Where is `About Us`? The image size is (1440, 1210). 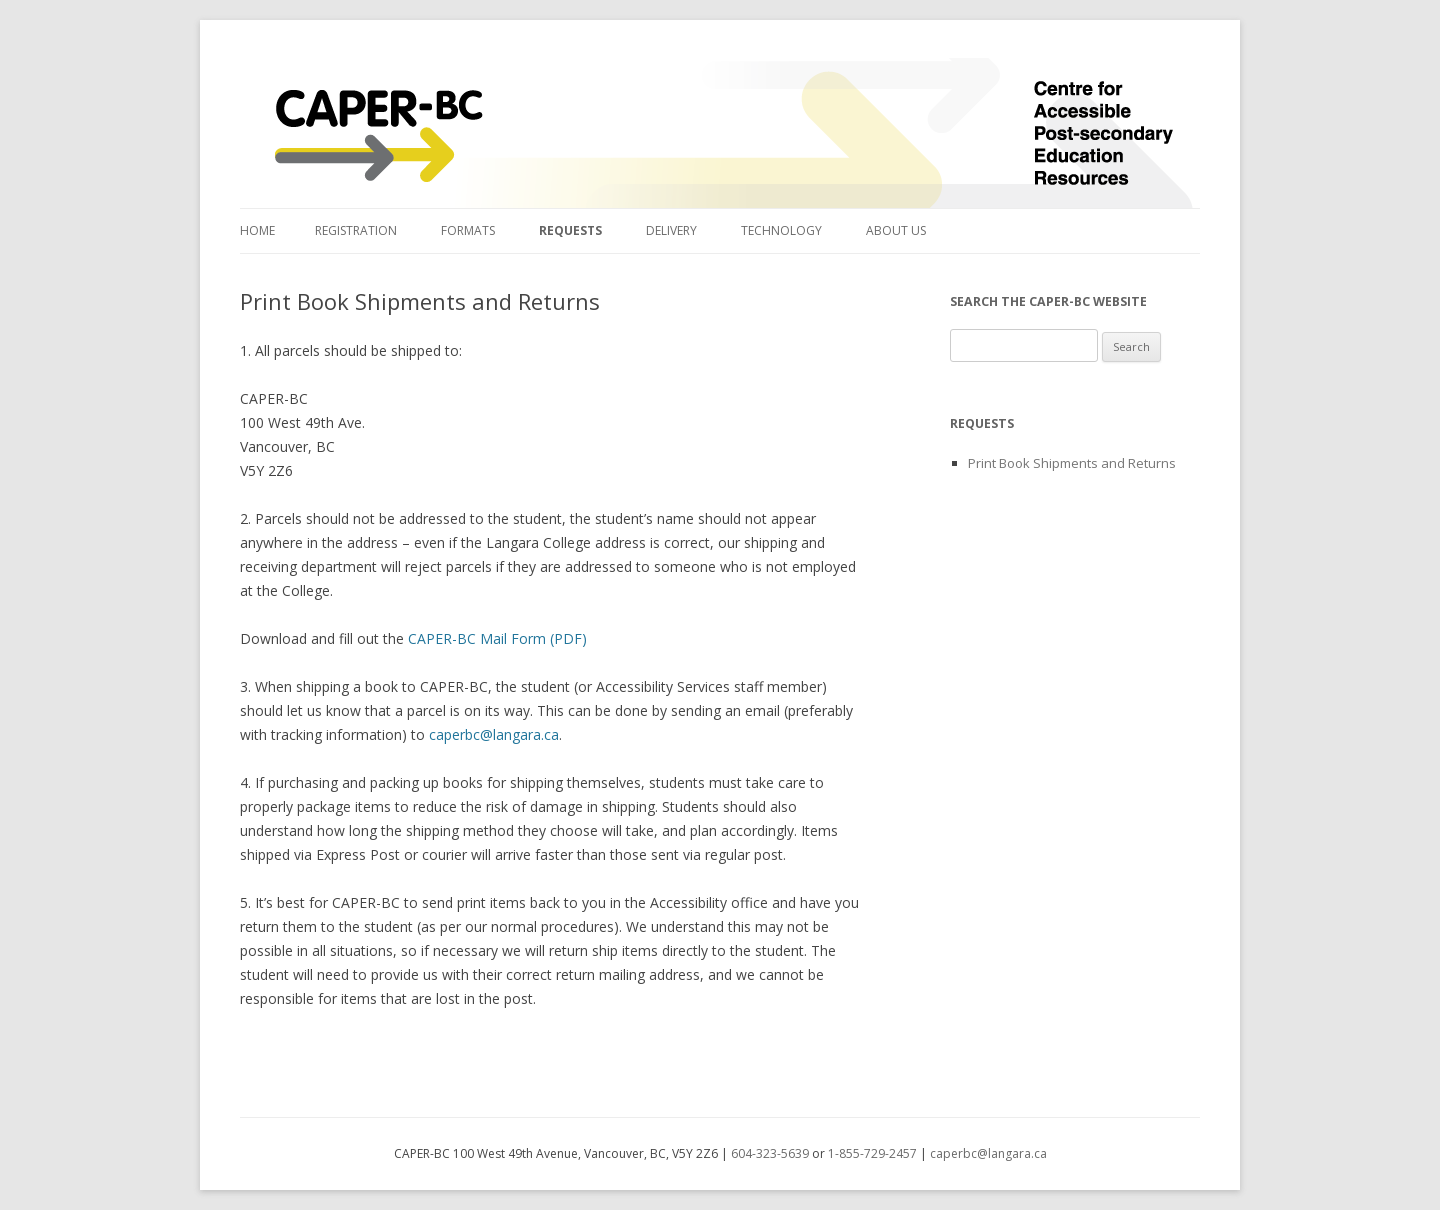
About Us is located at coordinates (896, 230).